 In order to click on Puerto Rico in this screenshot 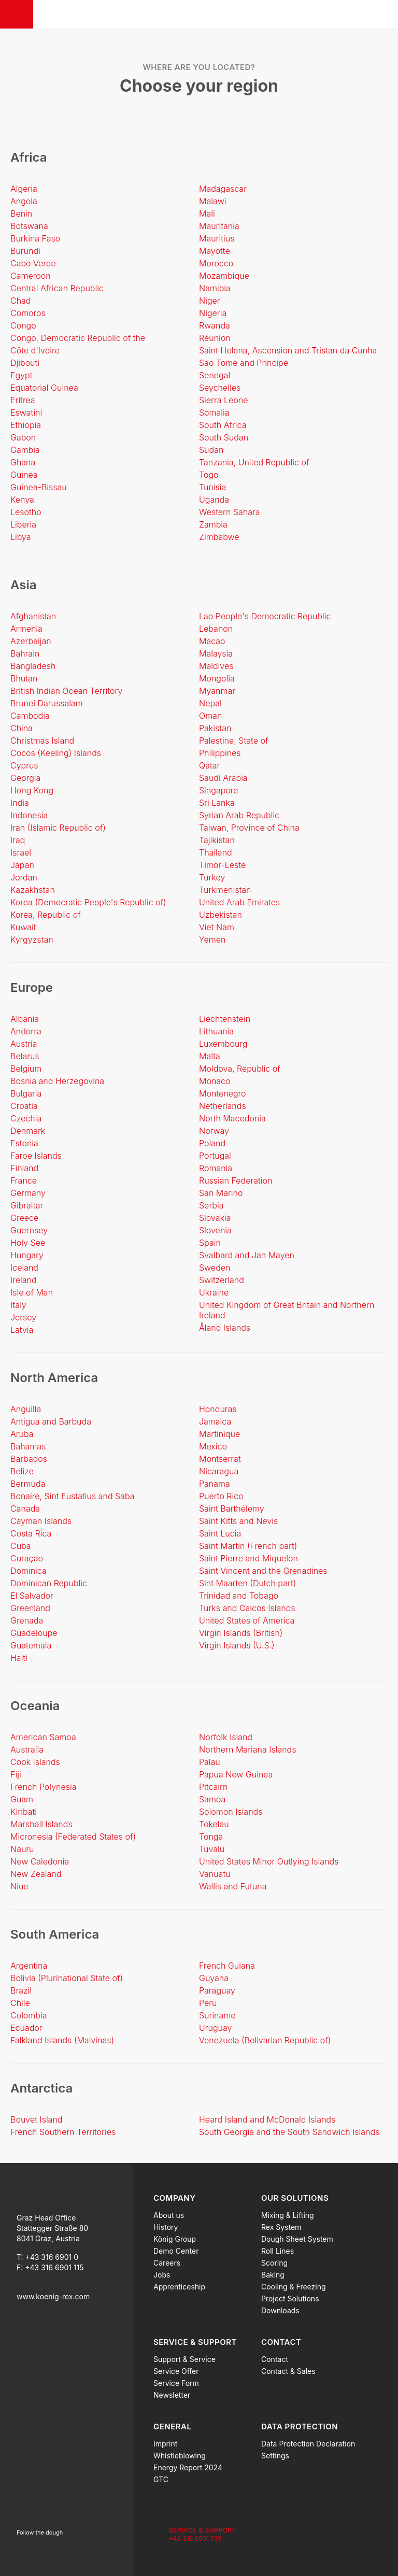, I will do `click(221, 1496)`.